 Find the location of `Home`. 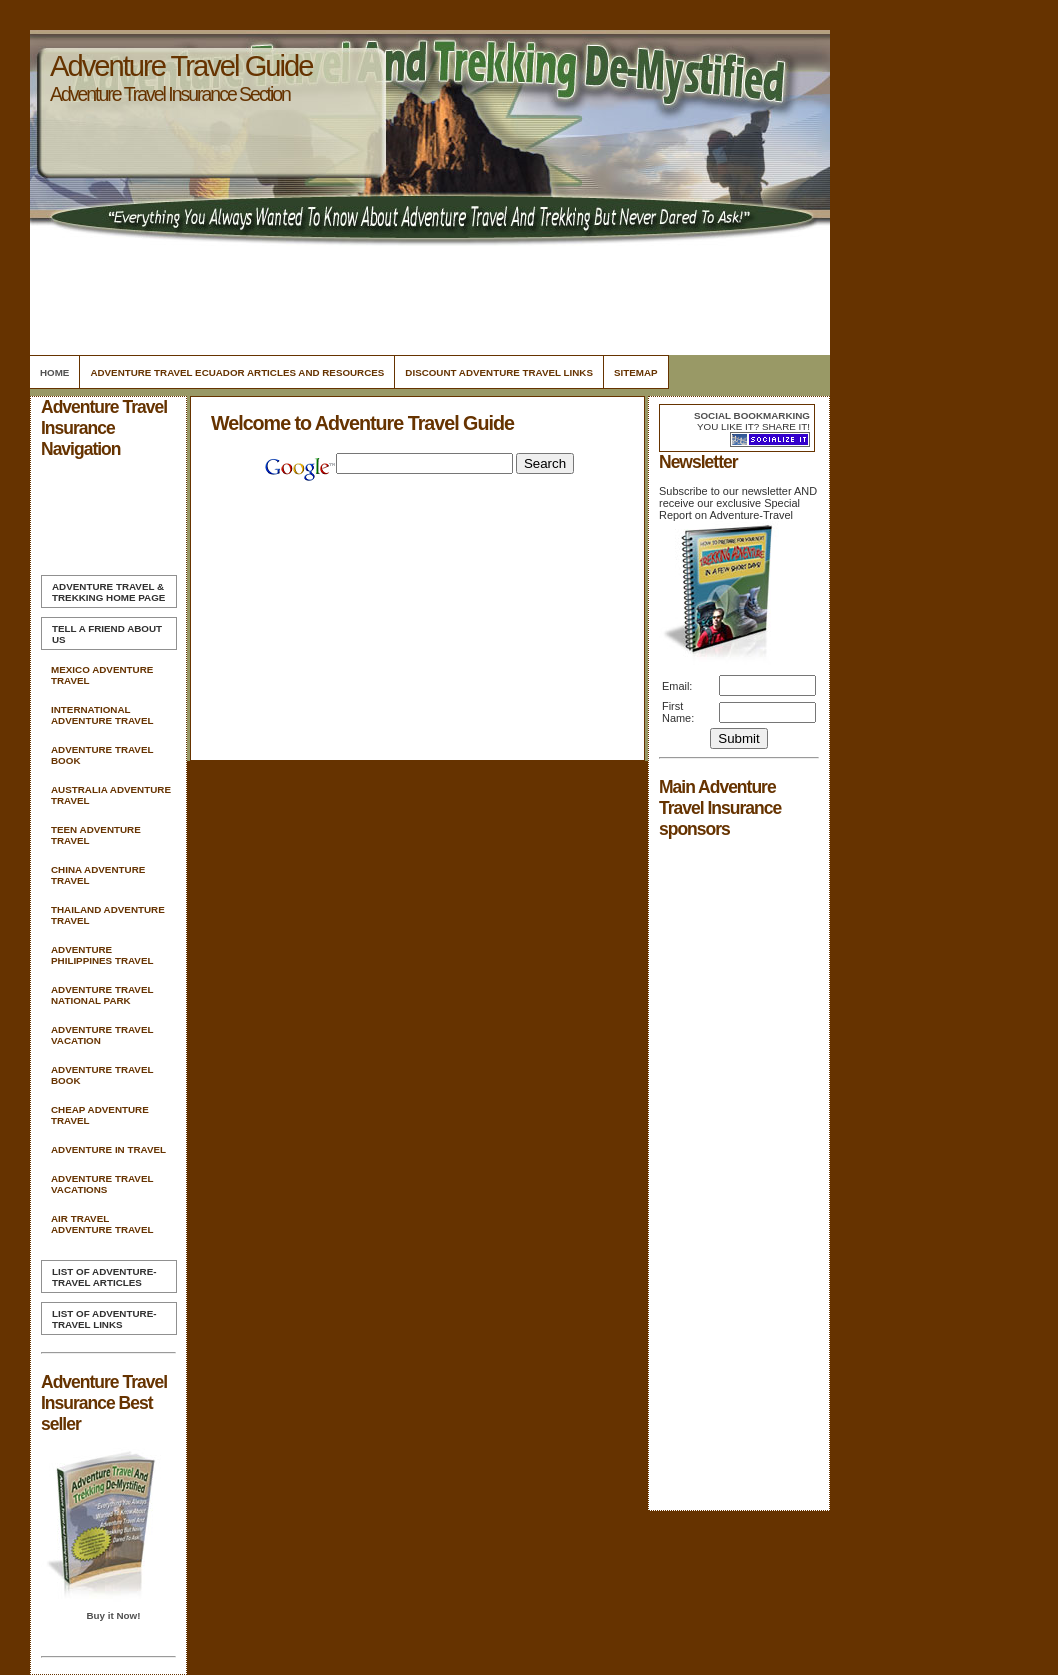

Home is located at coordinates (54, 372).